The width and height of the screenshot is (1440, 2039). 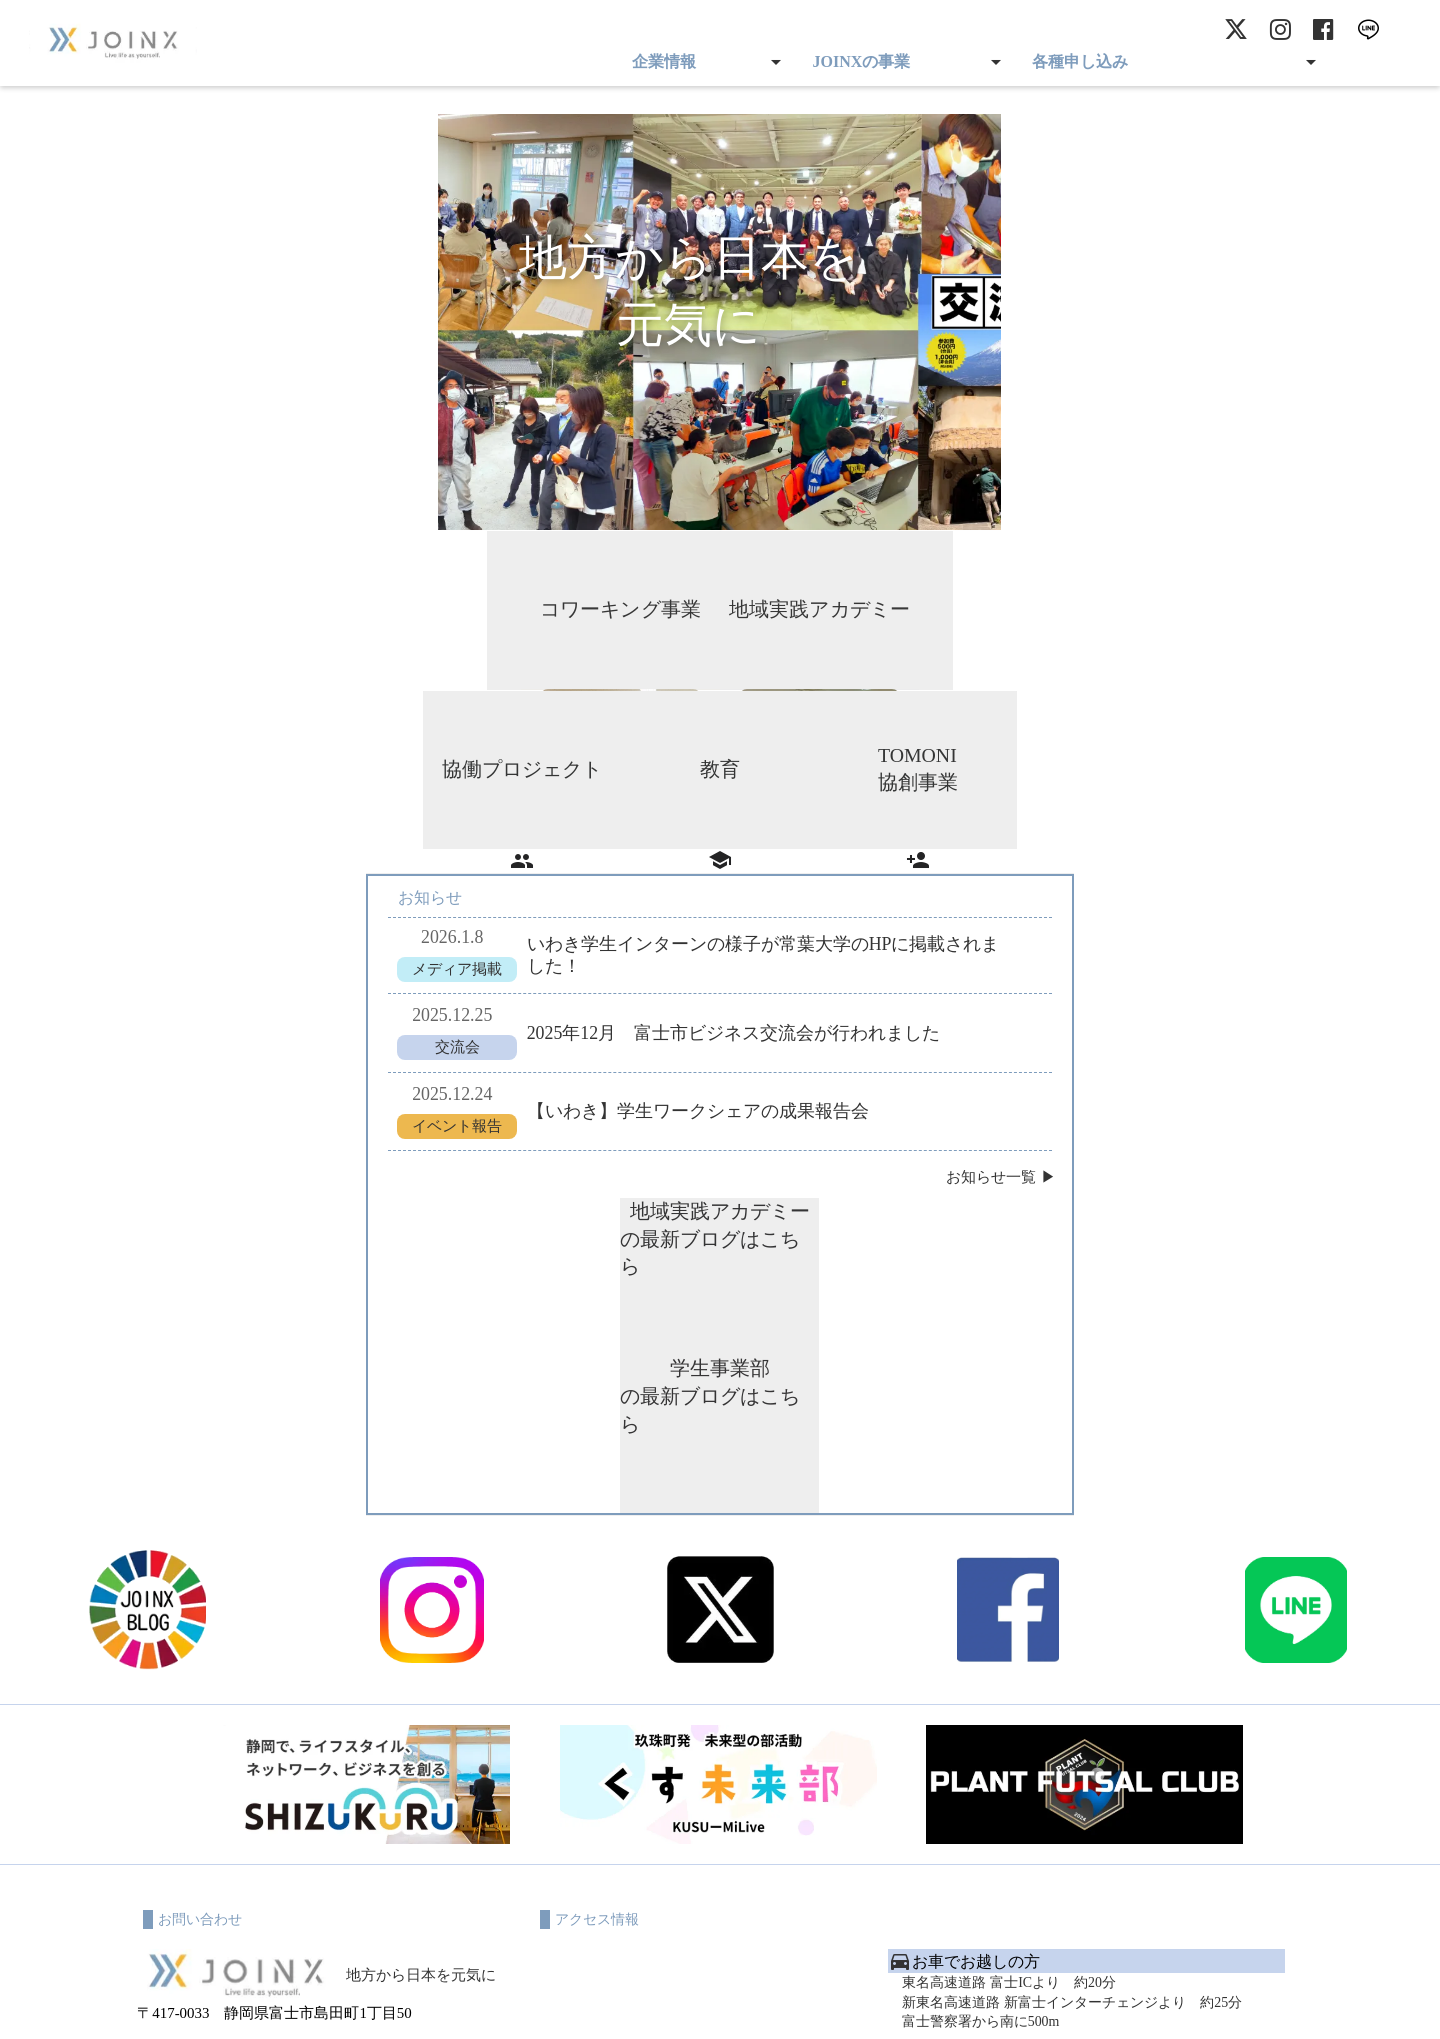 What do you see at coordinates (760, 933) in the screenshot?
I see `いわき学生インターンの様子が常葉大学のHPに掲載されました！` at bounding box center [760, 933].